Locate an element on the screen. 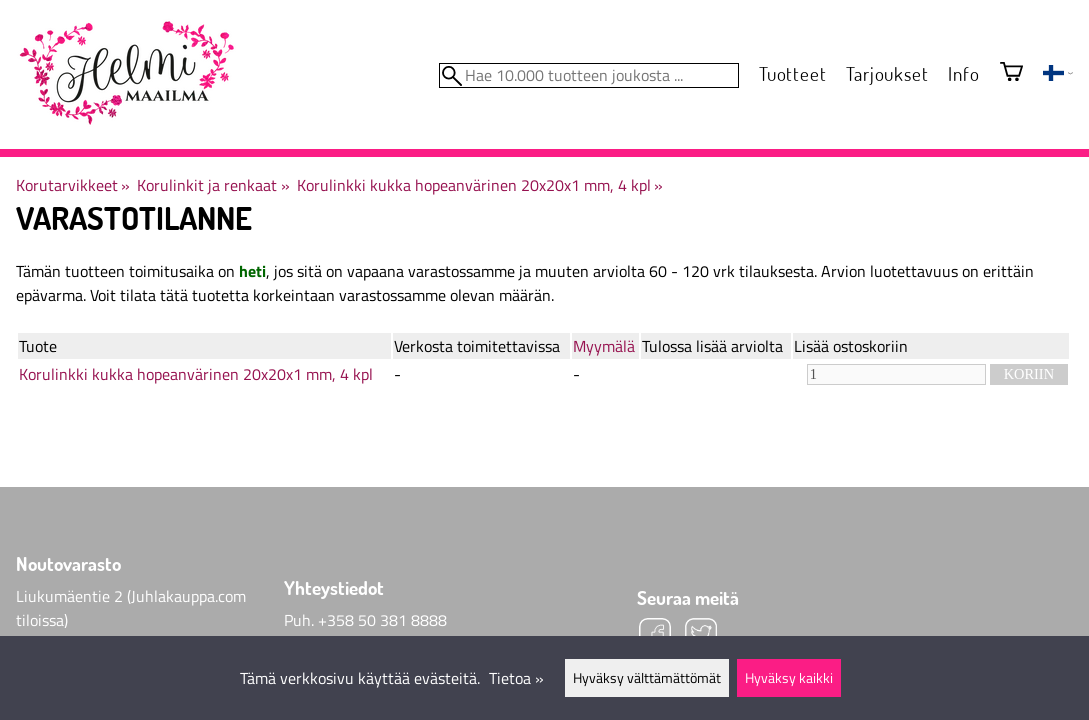 The width and height of the screenshot is (1089, 720). Hyväksy välttämättömät is located at coordinates (647, 678).